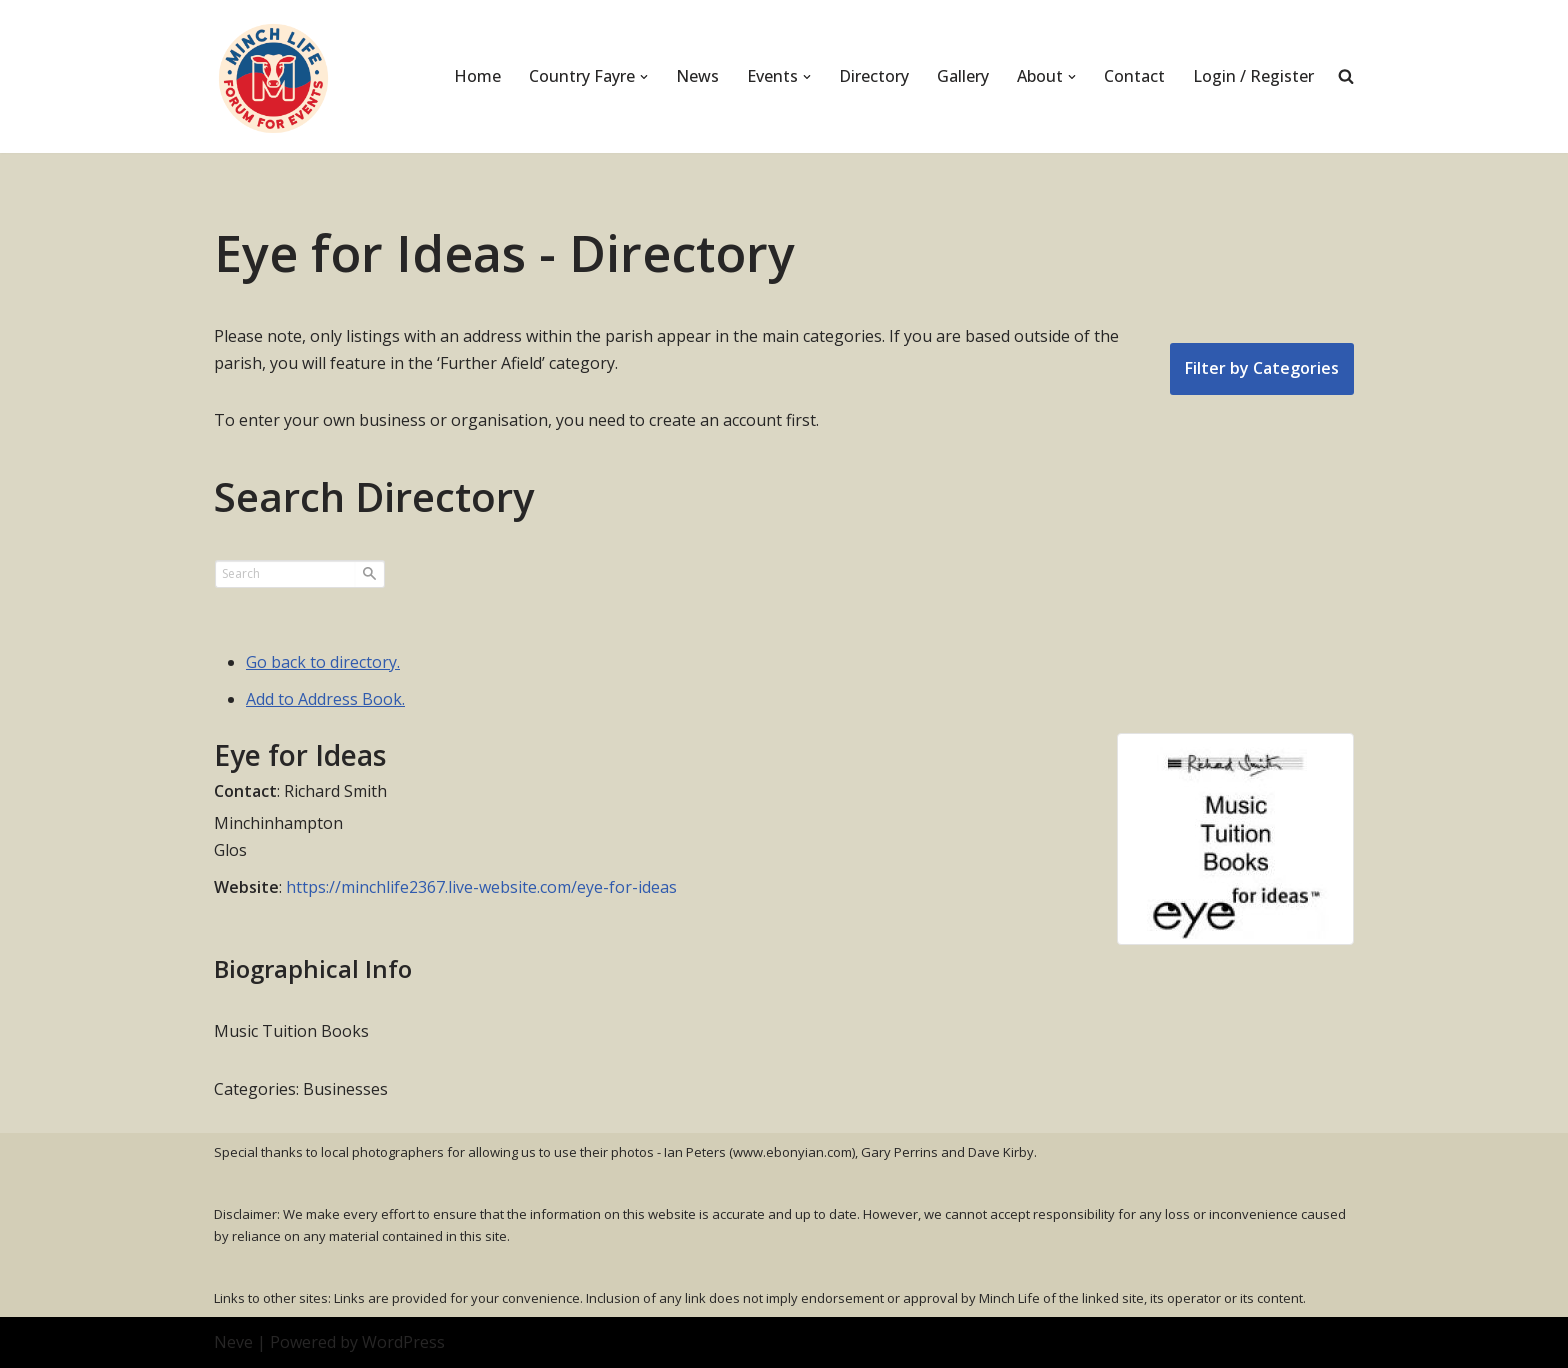 Image resolution: width=1568 pixels, height=1368 pixels. I want to click on Directory, so click(874, 76).